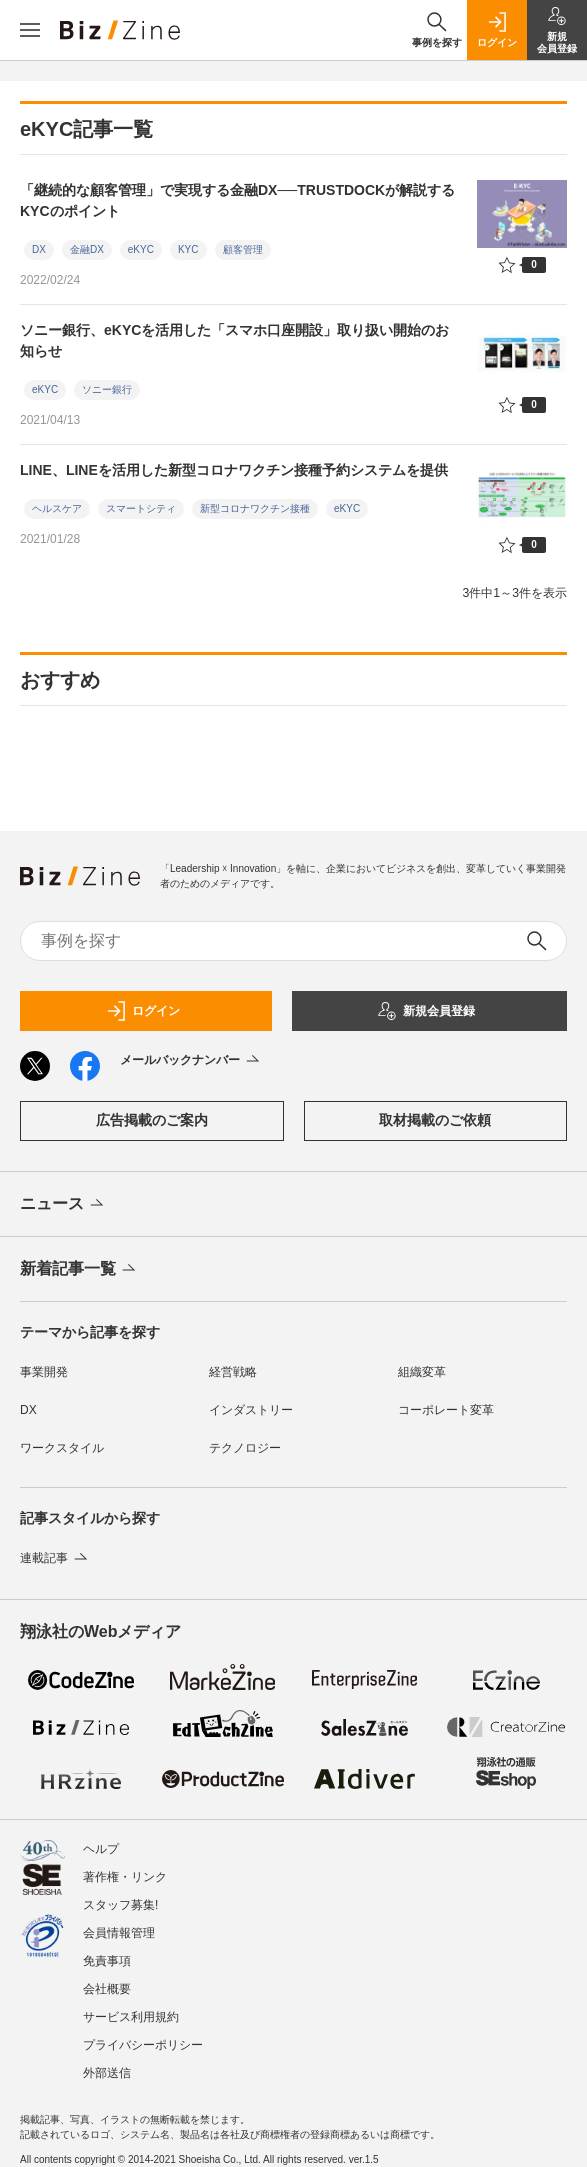 The image size is (587, 2167). I want to click on ソニー銀行、eKYCを活用した「スマホ口座開設」取り扱い開始のお知らせ, so click(234, 340).